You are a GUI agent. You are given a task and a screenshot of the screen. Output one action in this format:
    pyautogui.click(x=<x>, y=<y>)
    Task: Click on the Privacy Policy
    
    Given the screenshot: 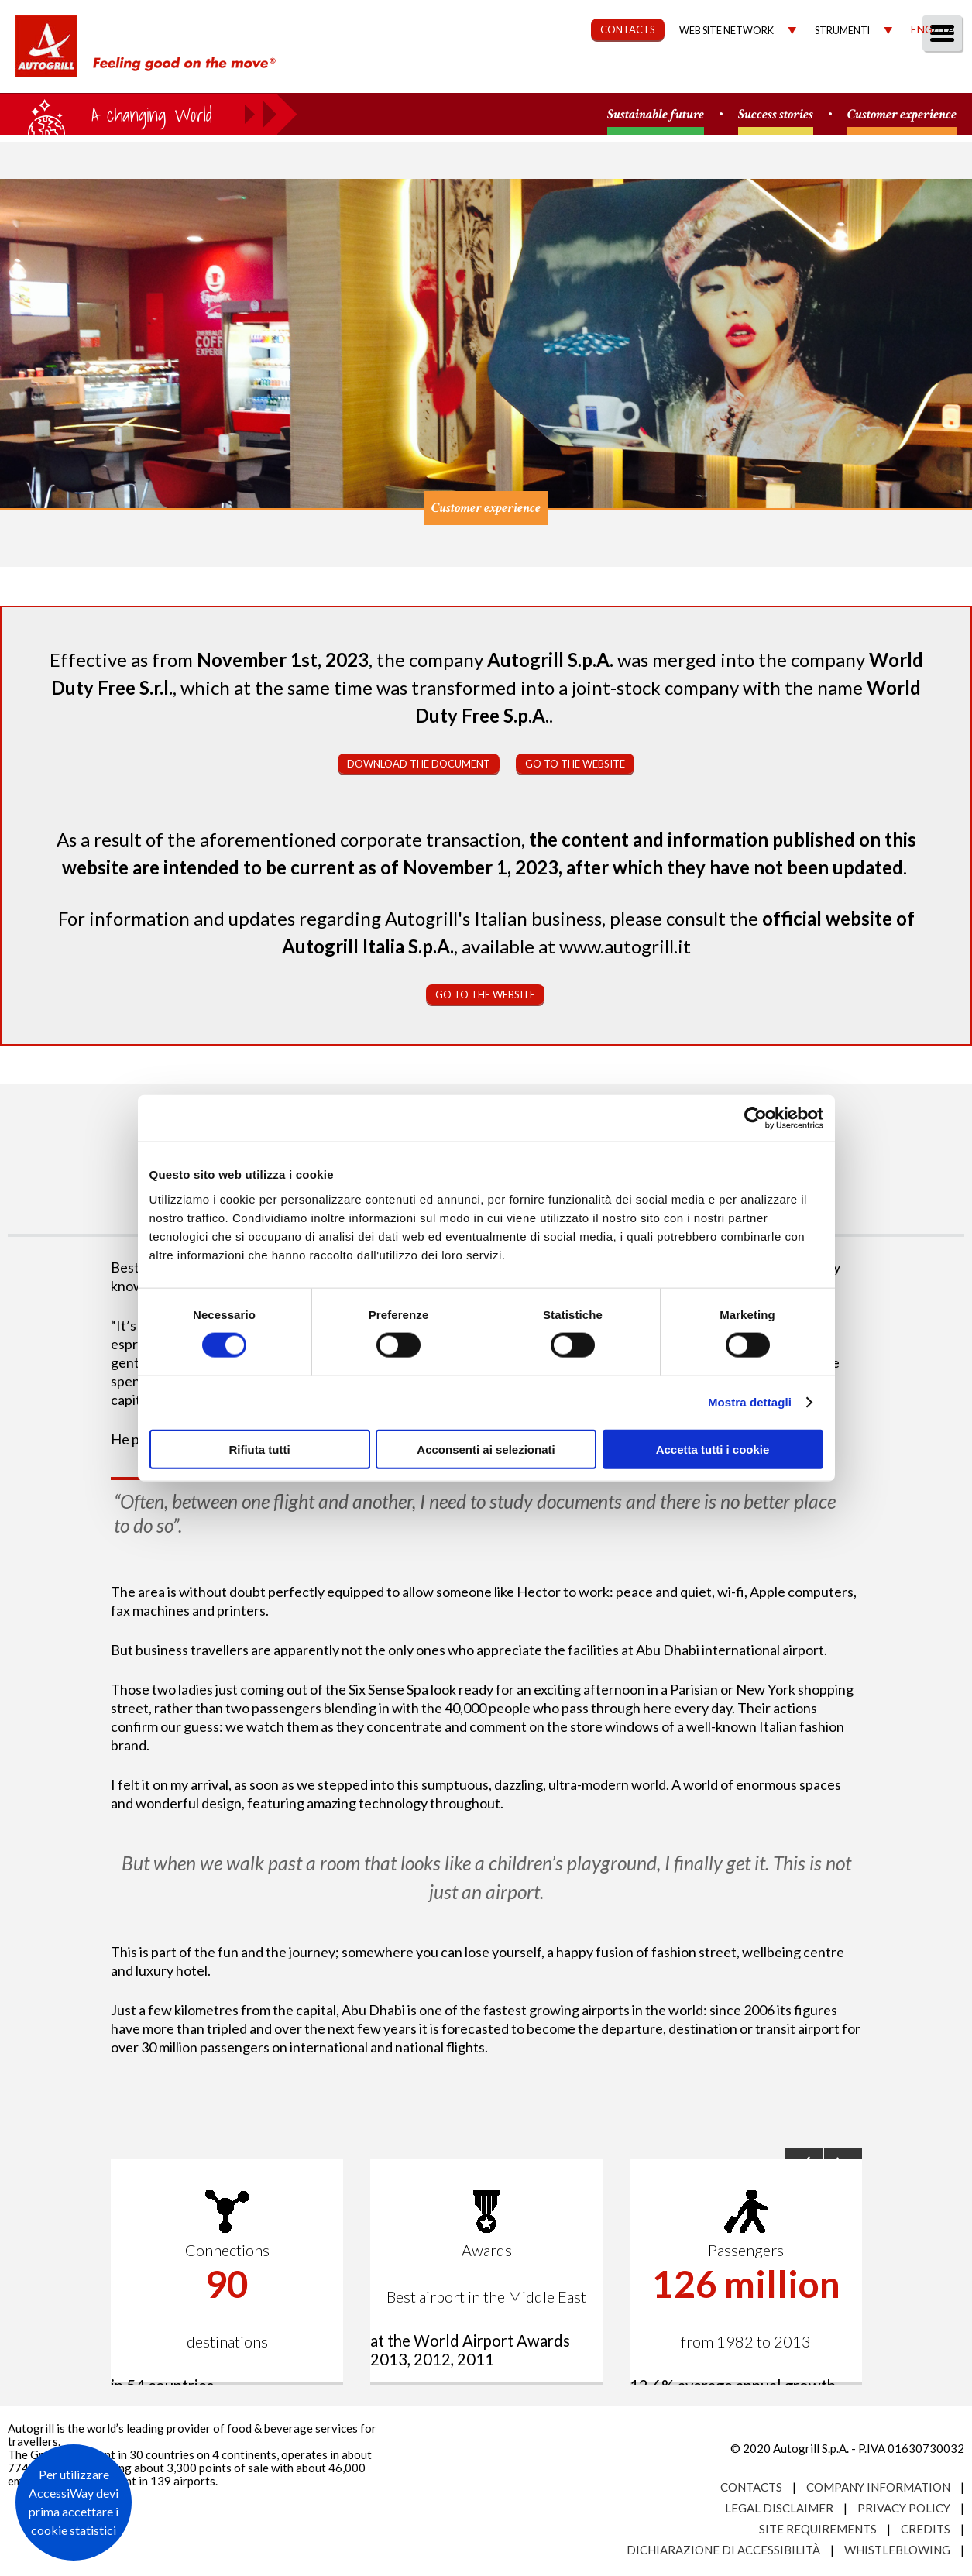 What is the action you would take?
    pyautogui.click(x=903, y=2508)
    